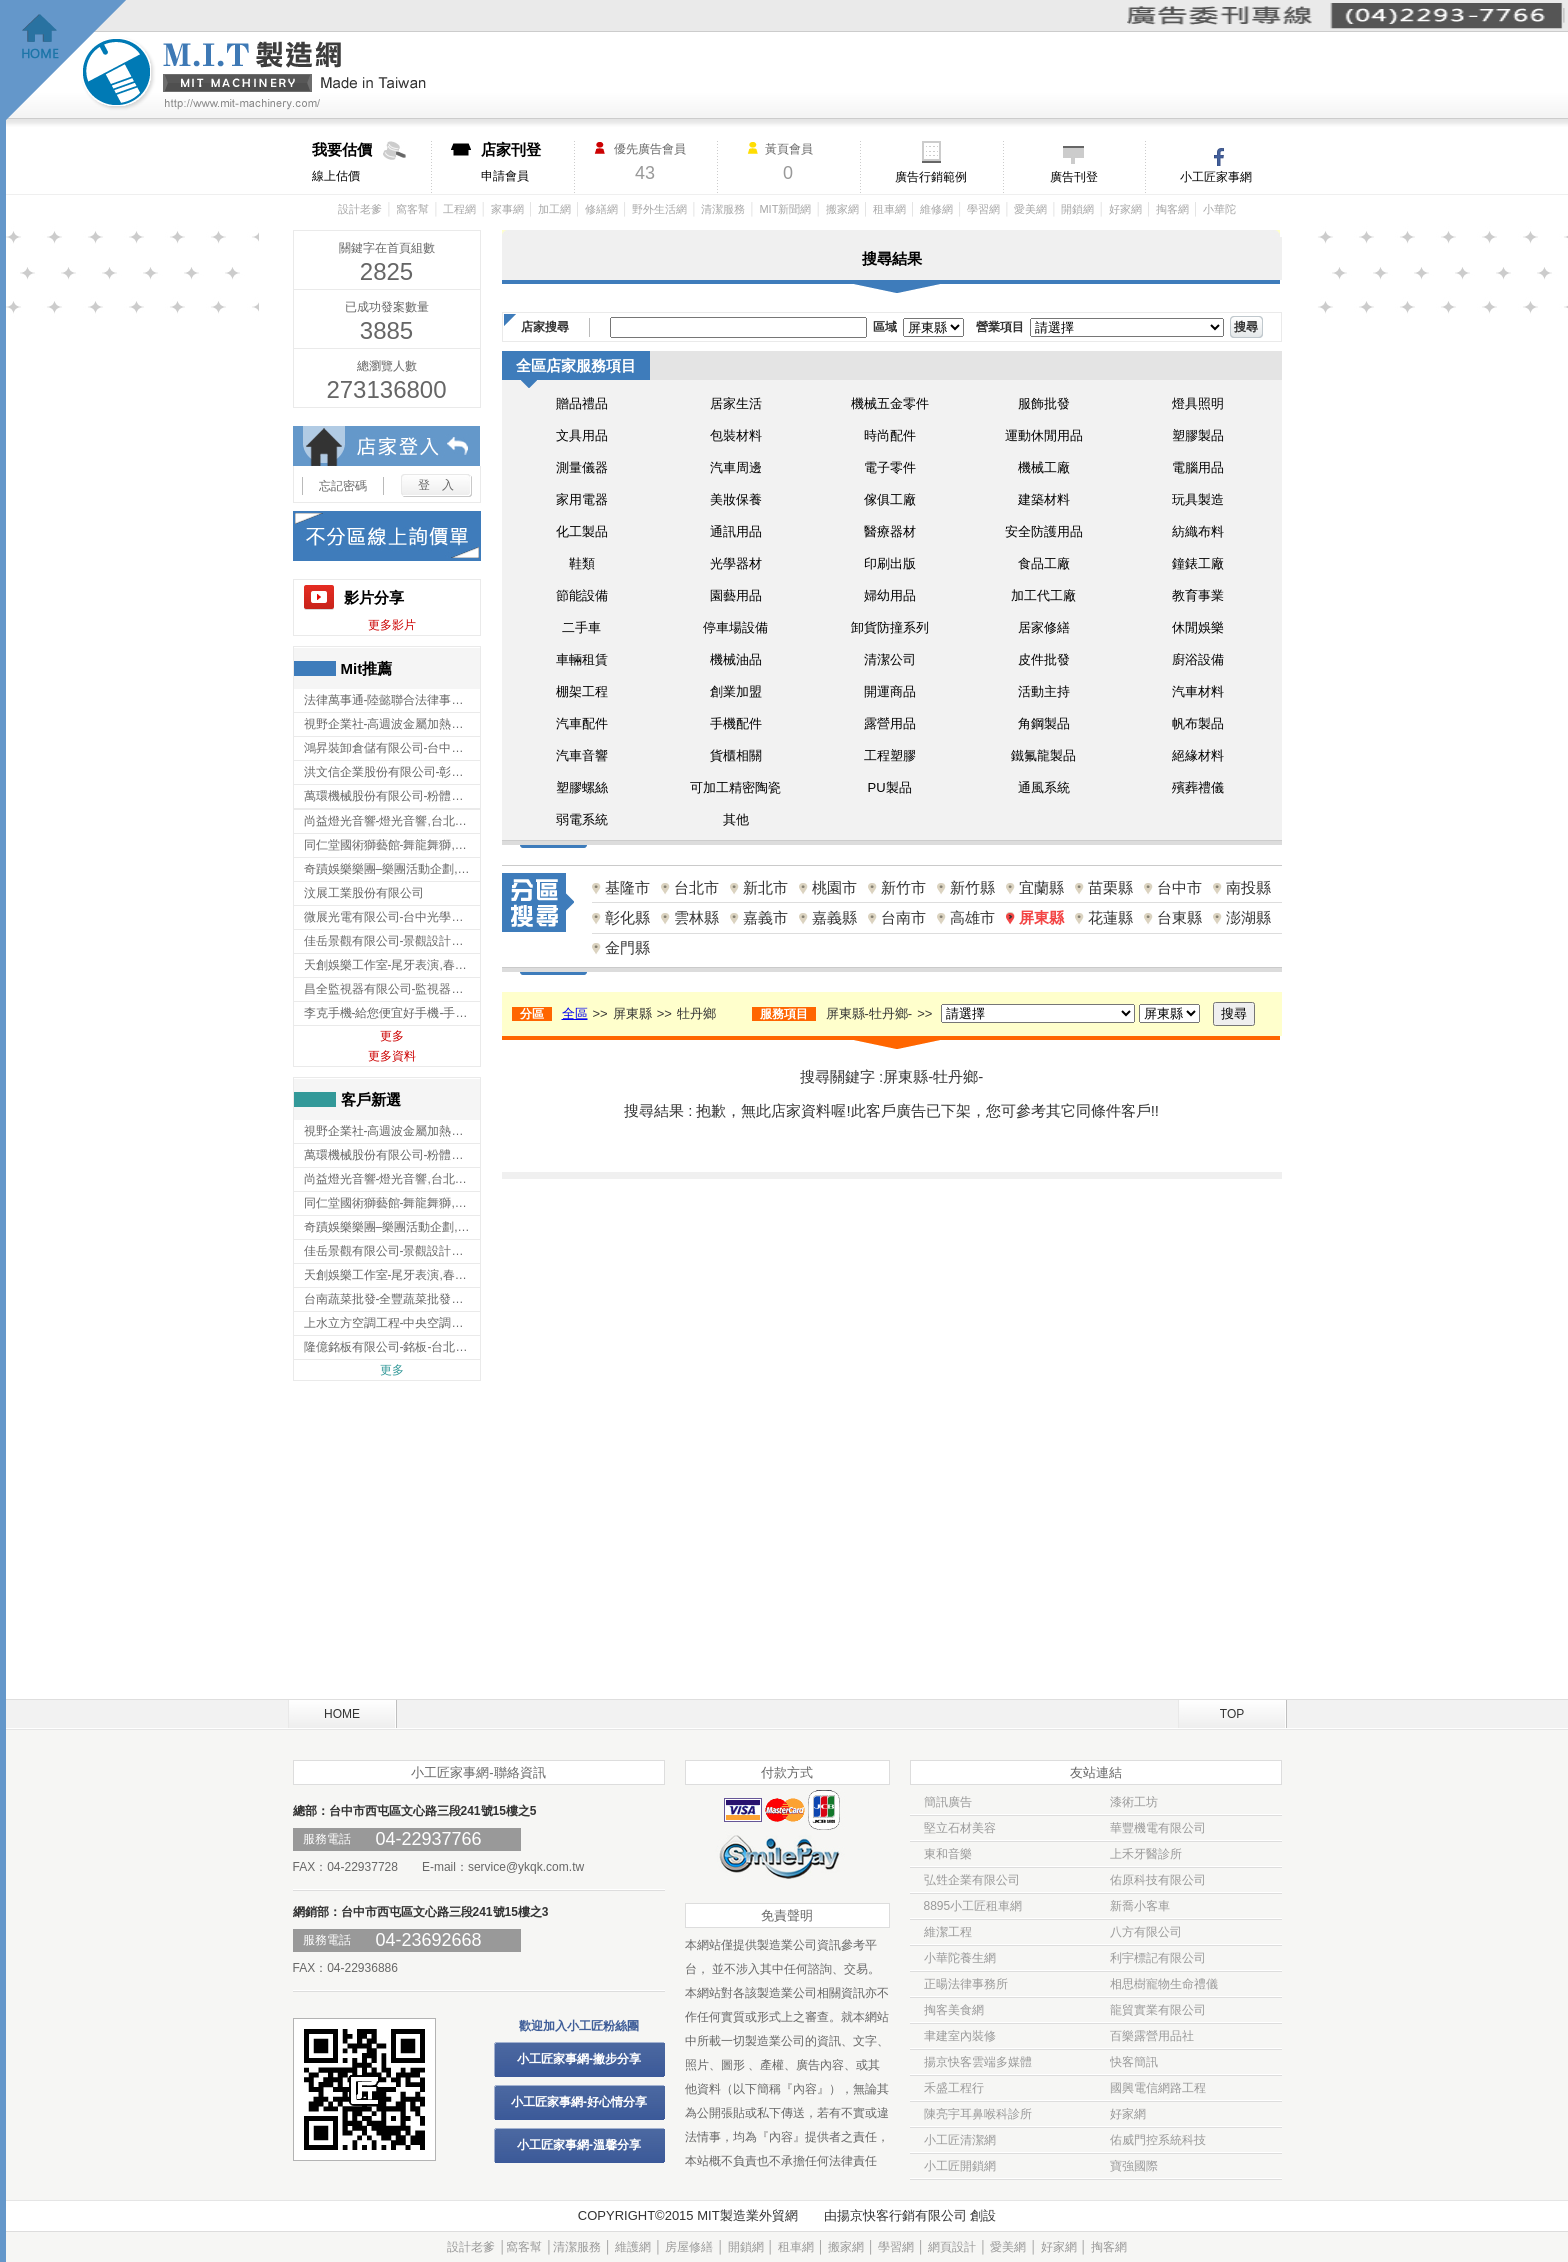  I want to click on 堅立石材美容, so click(960, 1828).